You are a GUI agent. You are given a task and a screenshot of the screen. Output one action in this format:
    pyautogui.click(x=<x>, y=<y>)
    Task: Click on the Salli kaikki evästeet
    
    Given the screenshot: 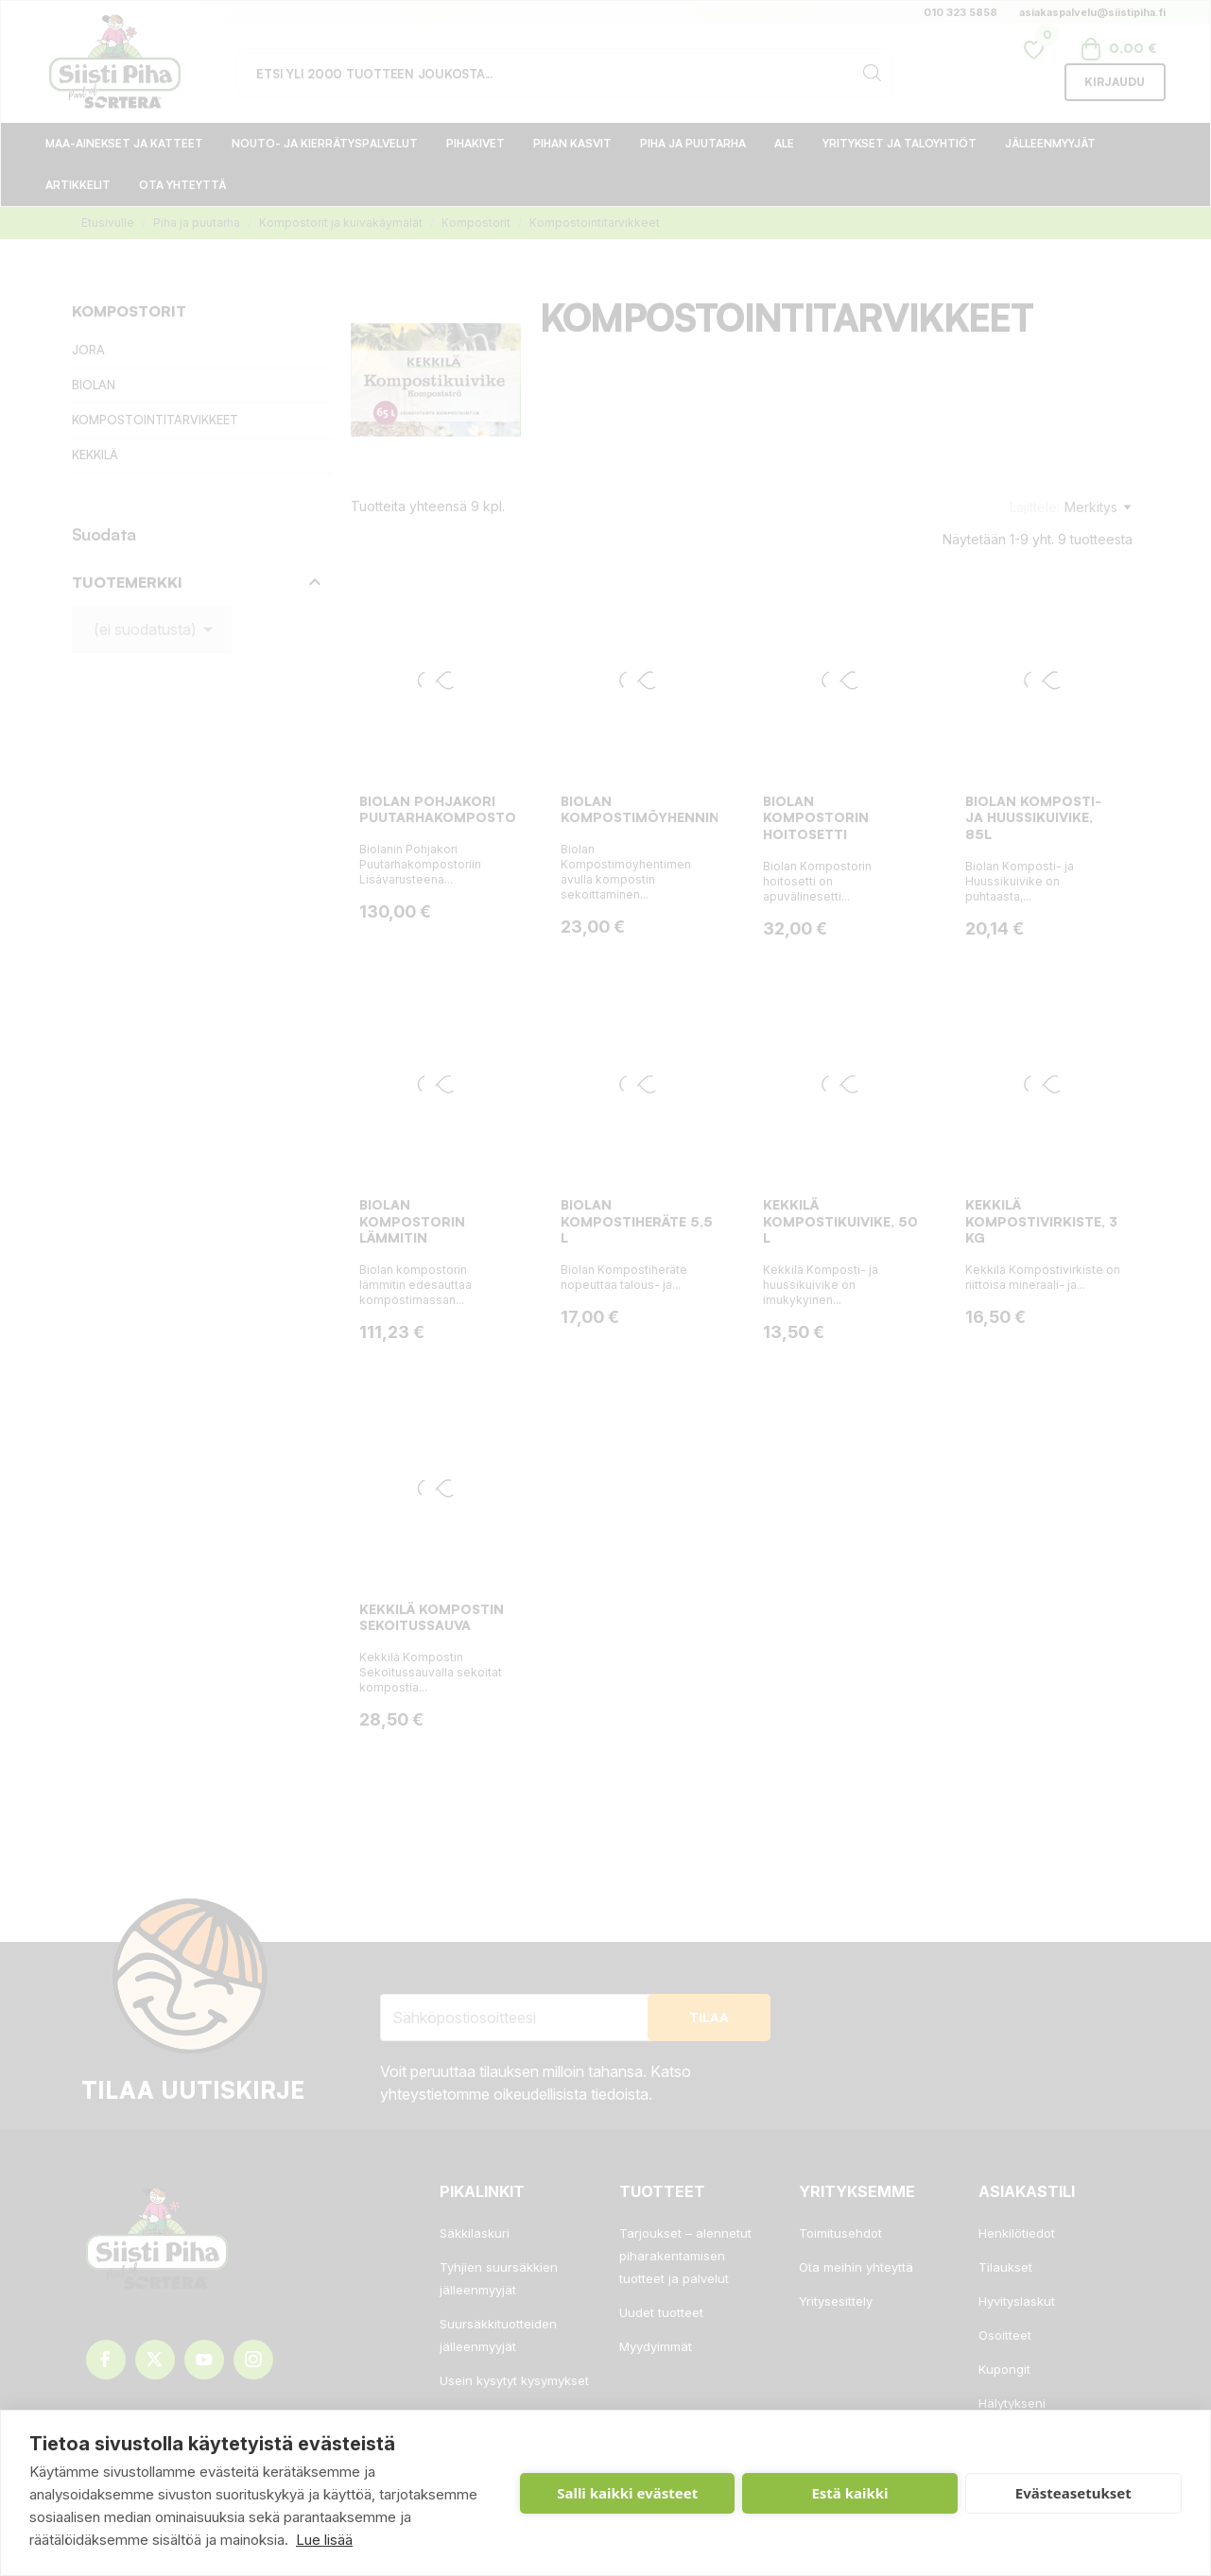 What is the action you would take?
    pyautogui.click(x=627, y=2492)
    